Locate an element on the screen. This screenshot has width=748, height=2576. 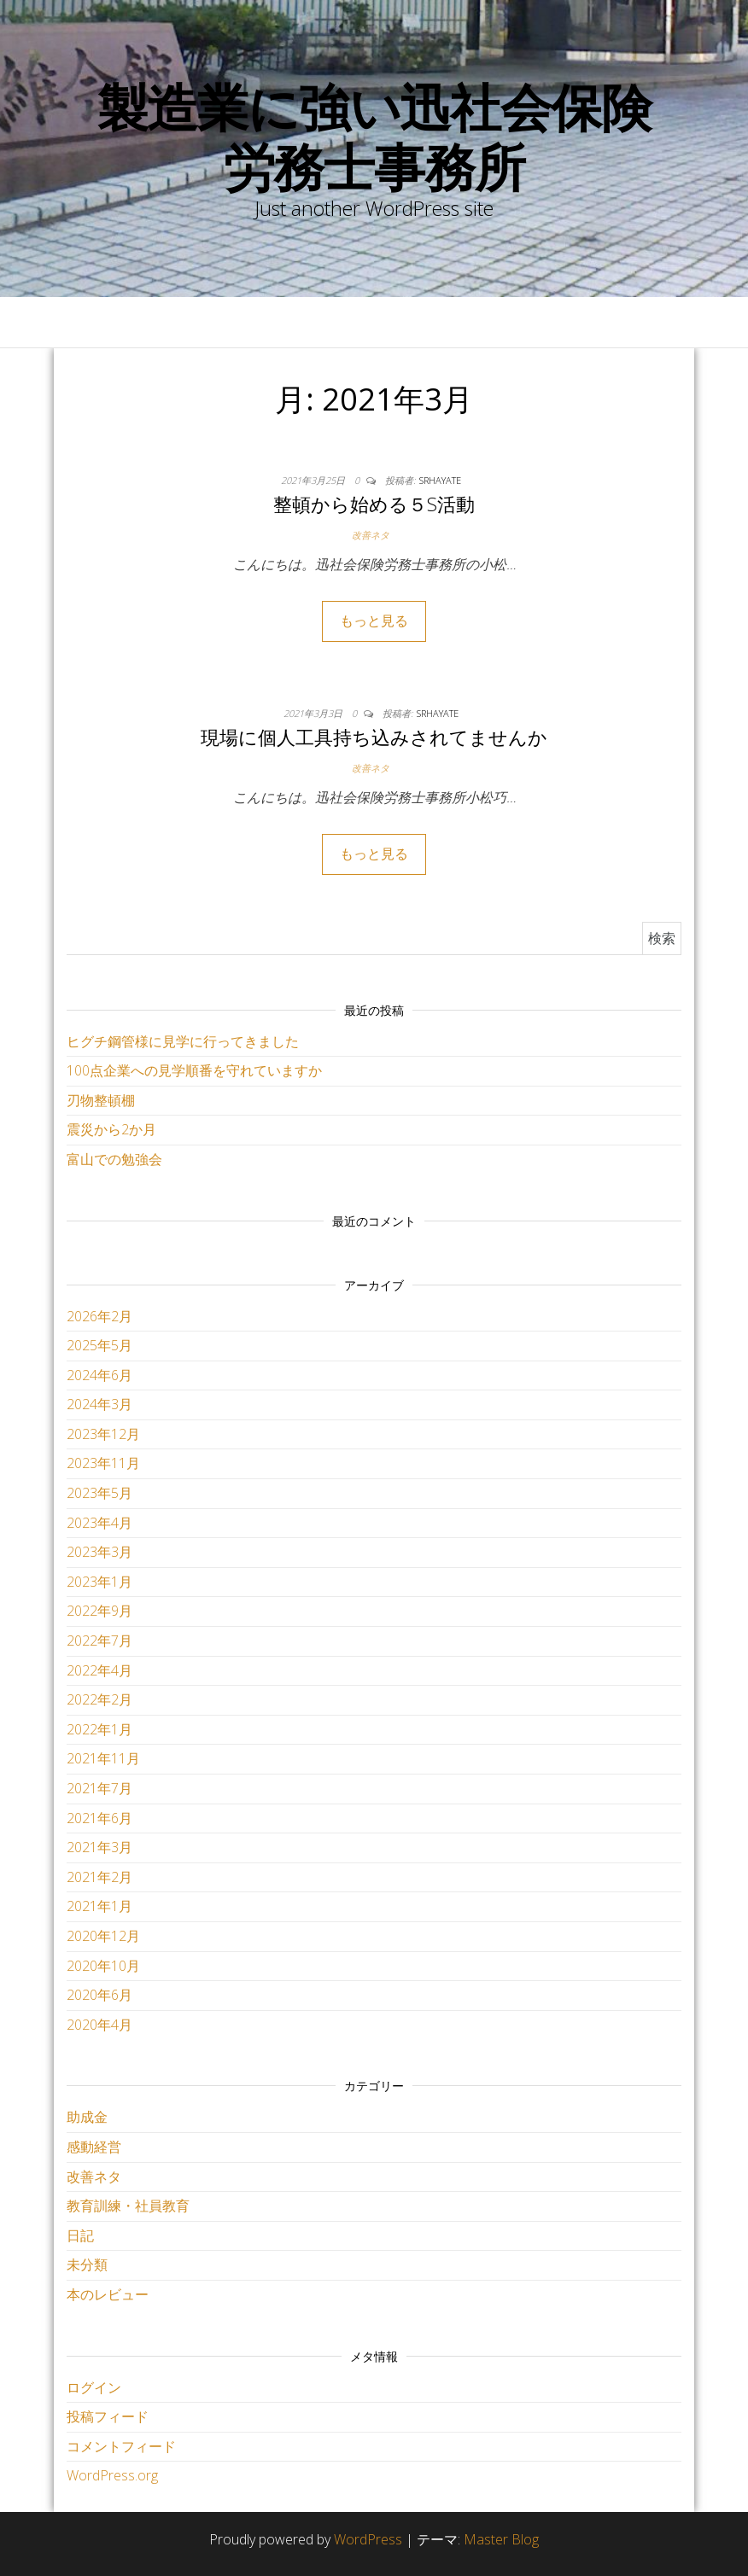
2021年3月 is located at coordinates (99, 1847).